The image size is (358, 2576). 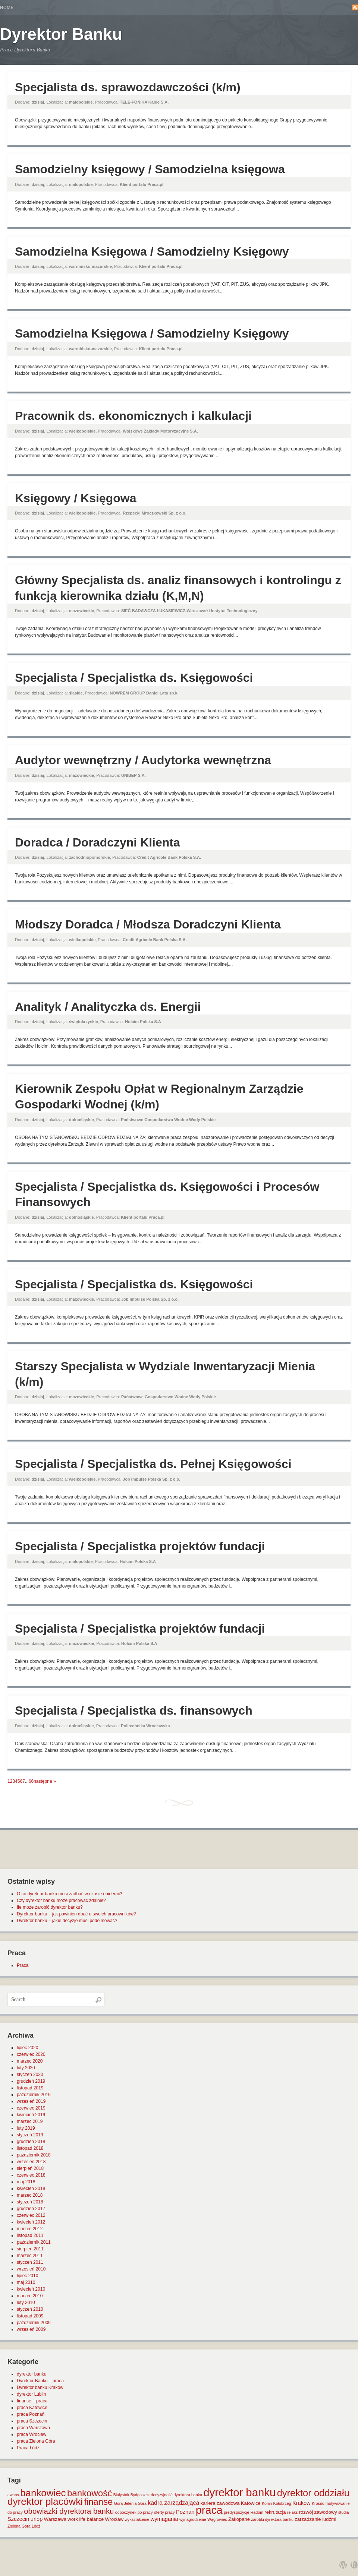 What do you see at coordinates (282, 2503) in the screenshot?
I see `Kołobrzeg [Kołobrzeg (1 element)]` at bounding box center [282, 2503].